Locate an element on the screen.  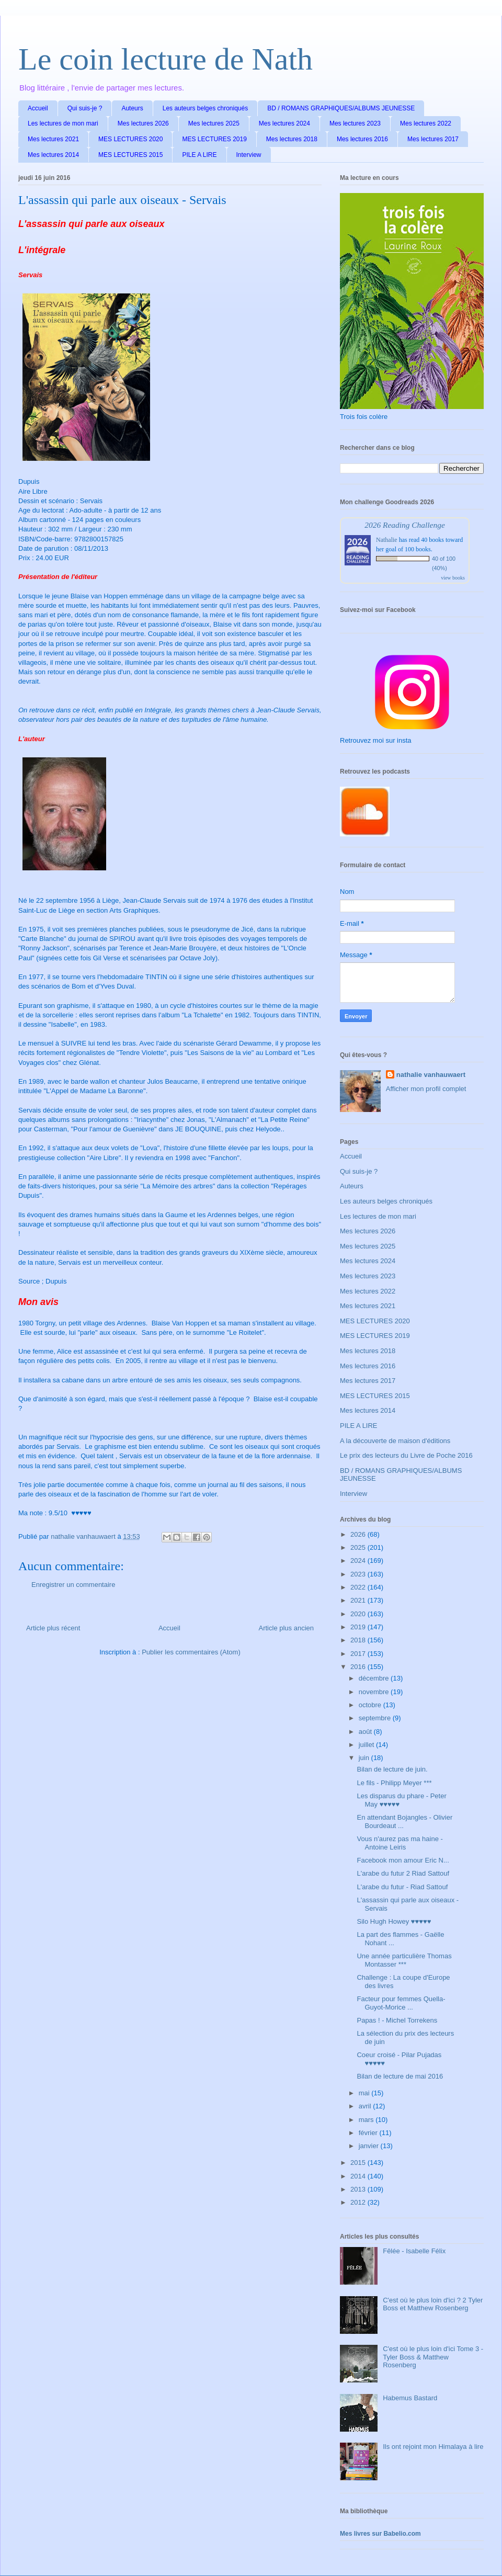
2016 is located at coordinates (359, 1667).